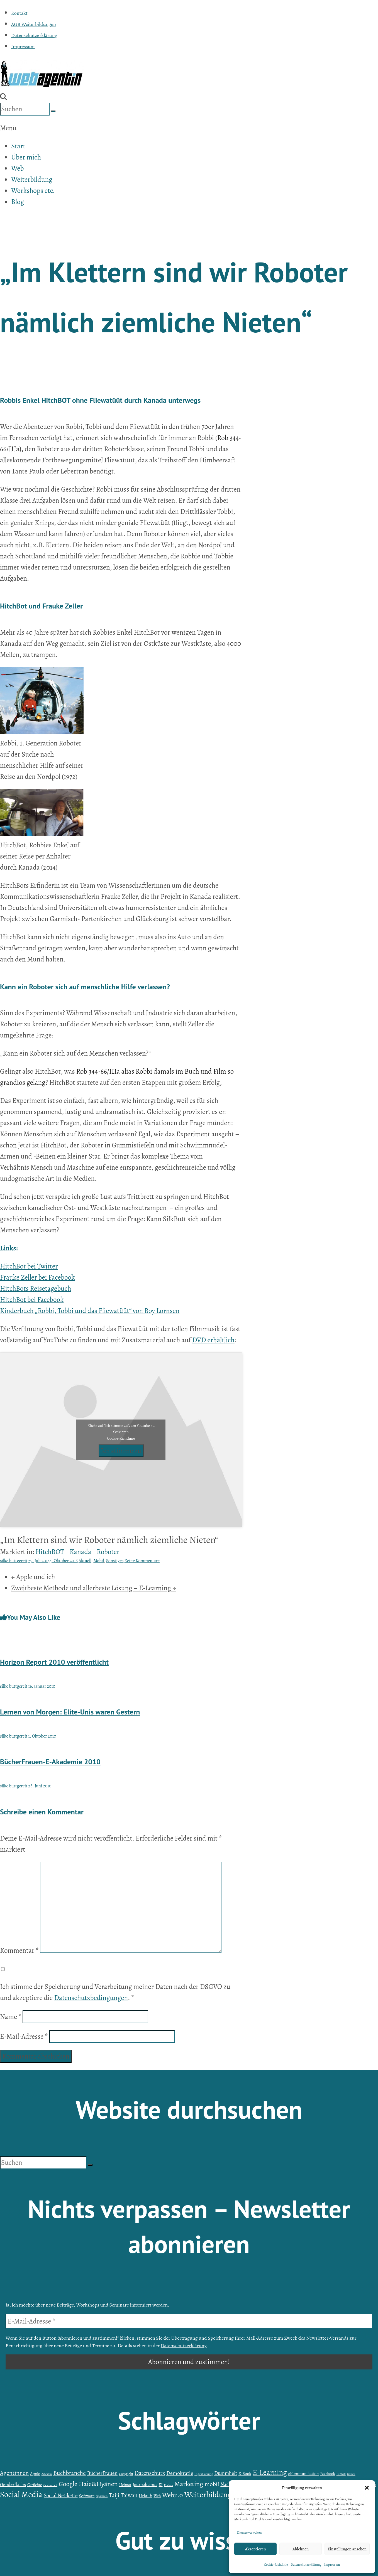  Describe the element at coordinates (208, 2494) in the screenshot. I see `Weiterbildung [Weiterbildung (35 Einträge)]` at that location.